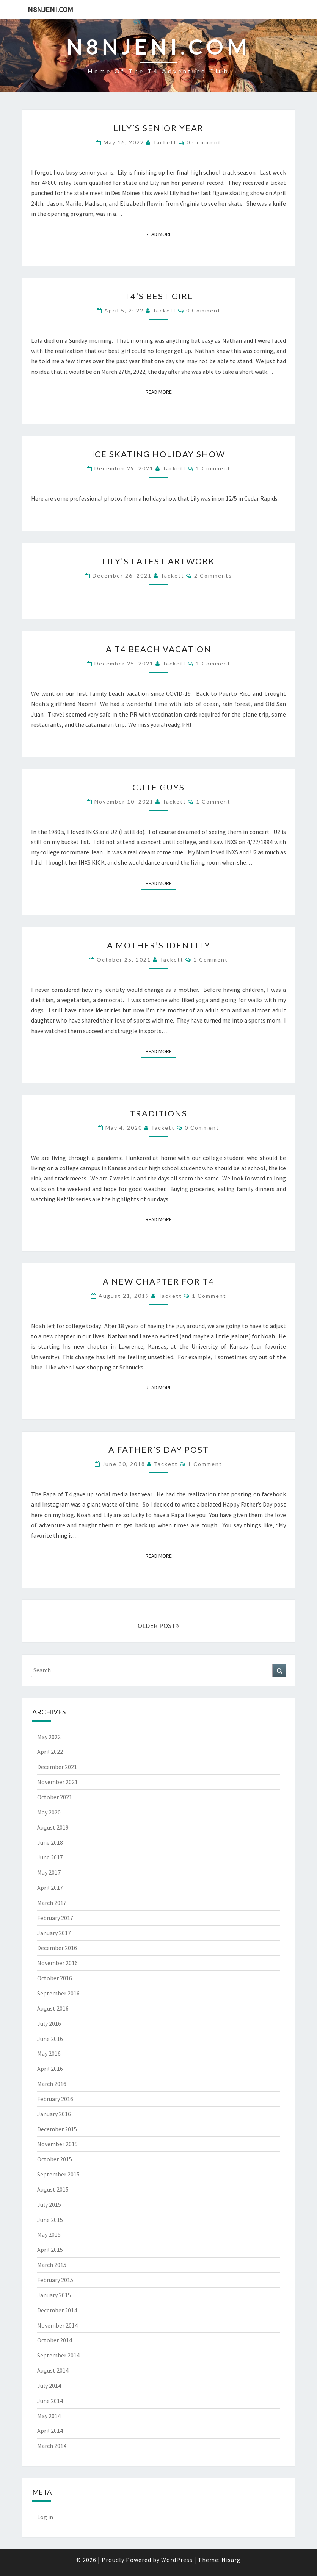 This screenshot has width=317, height=2576. I want to click on March 2016, so click(51, 2083).